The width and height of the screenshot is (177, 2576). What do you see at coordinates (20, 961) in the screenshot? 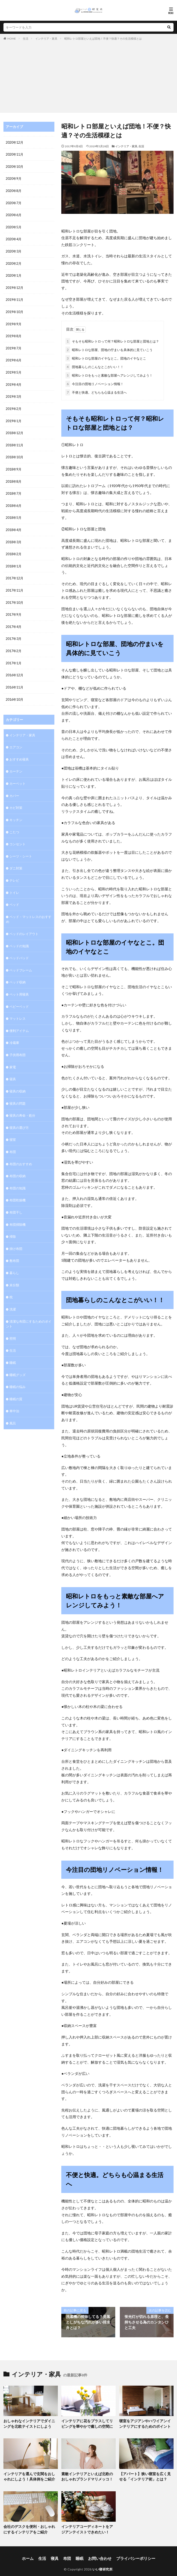
I see `ベッドフレーム` at bounding box center [20, 961].